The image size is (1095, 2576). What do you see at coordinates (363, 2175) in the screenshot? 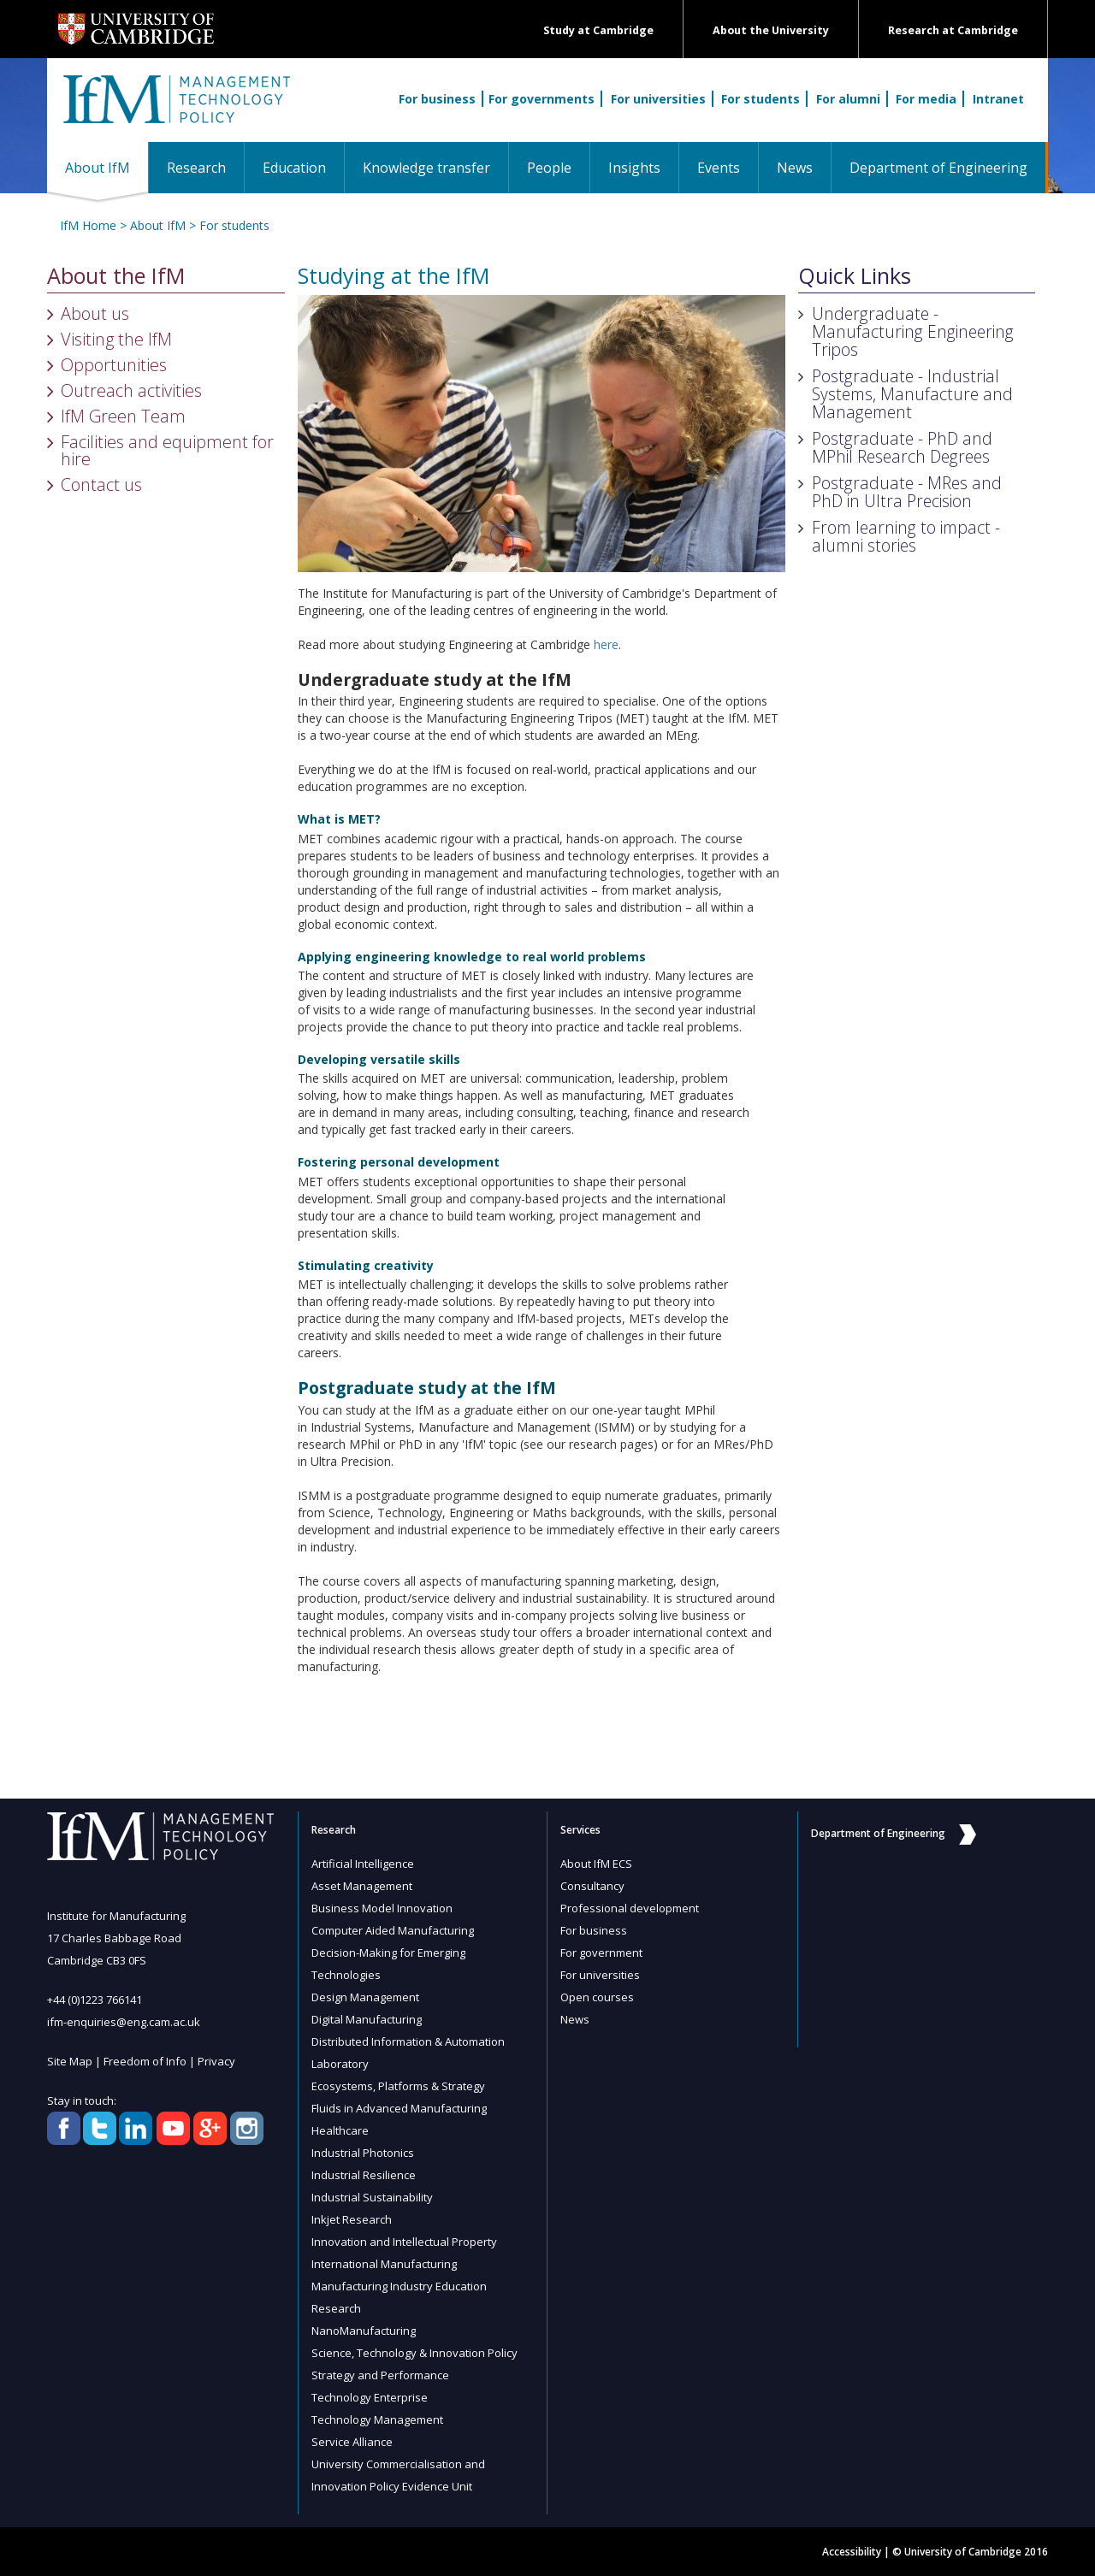
I see `Industrial Resilience` at bounding box center [363, 2175].